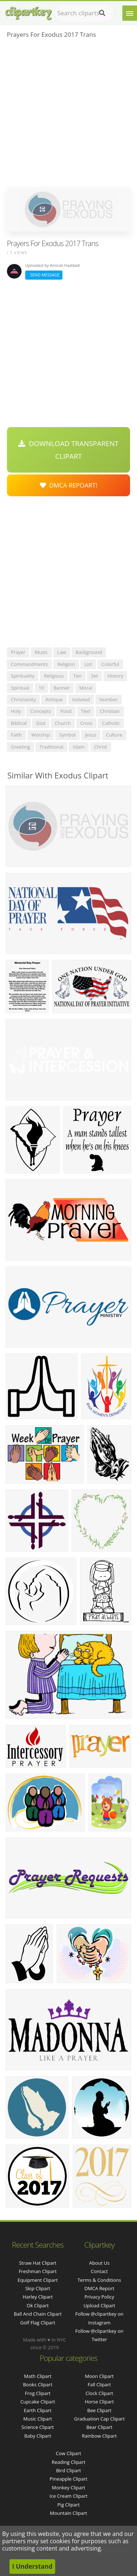  Describe the element at coordinates (100, 746) in the screenshot. I see `christ` at that location.